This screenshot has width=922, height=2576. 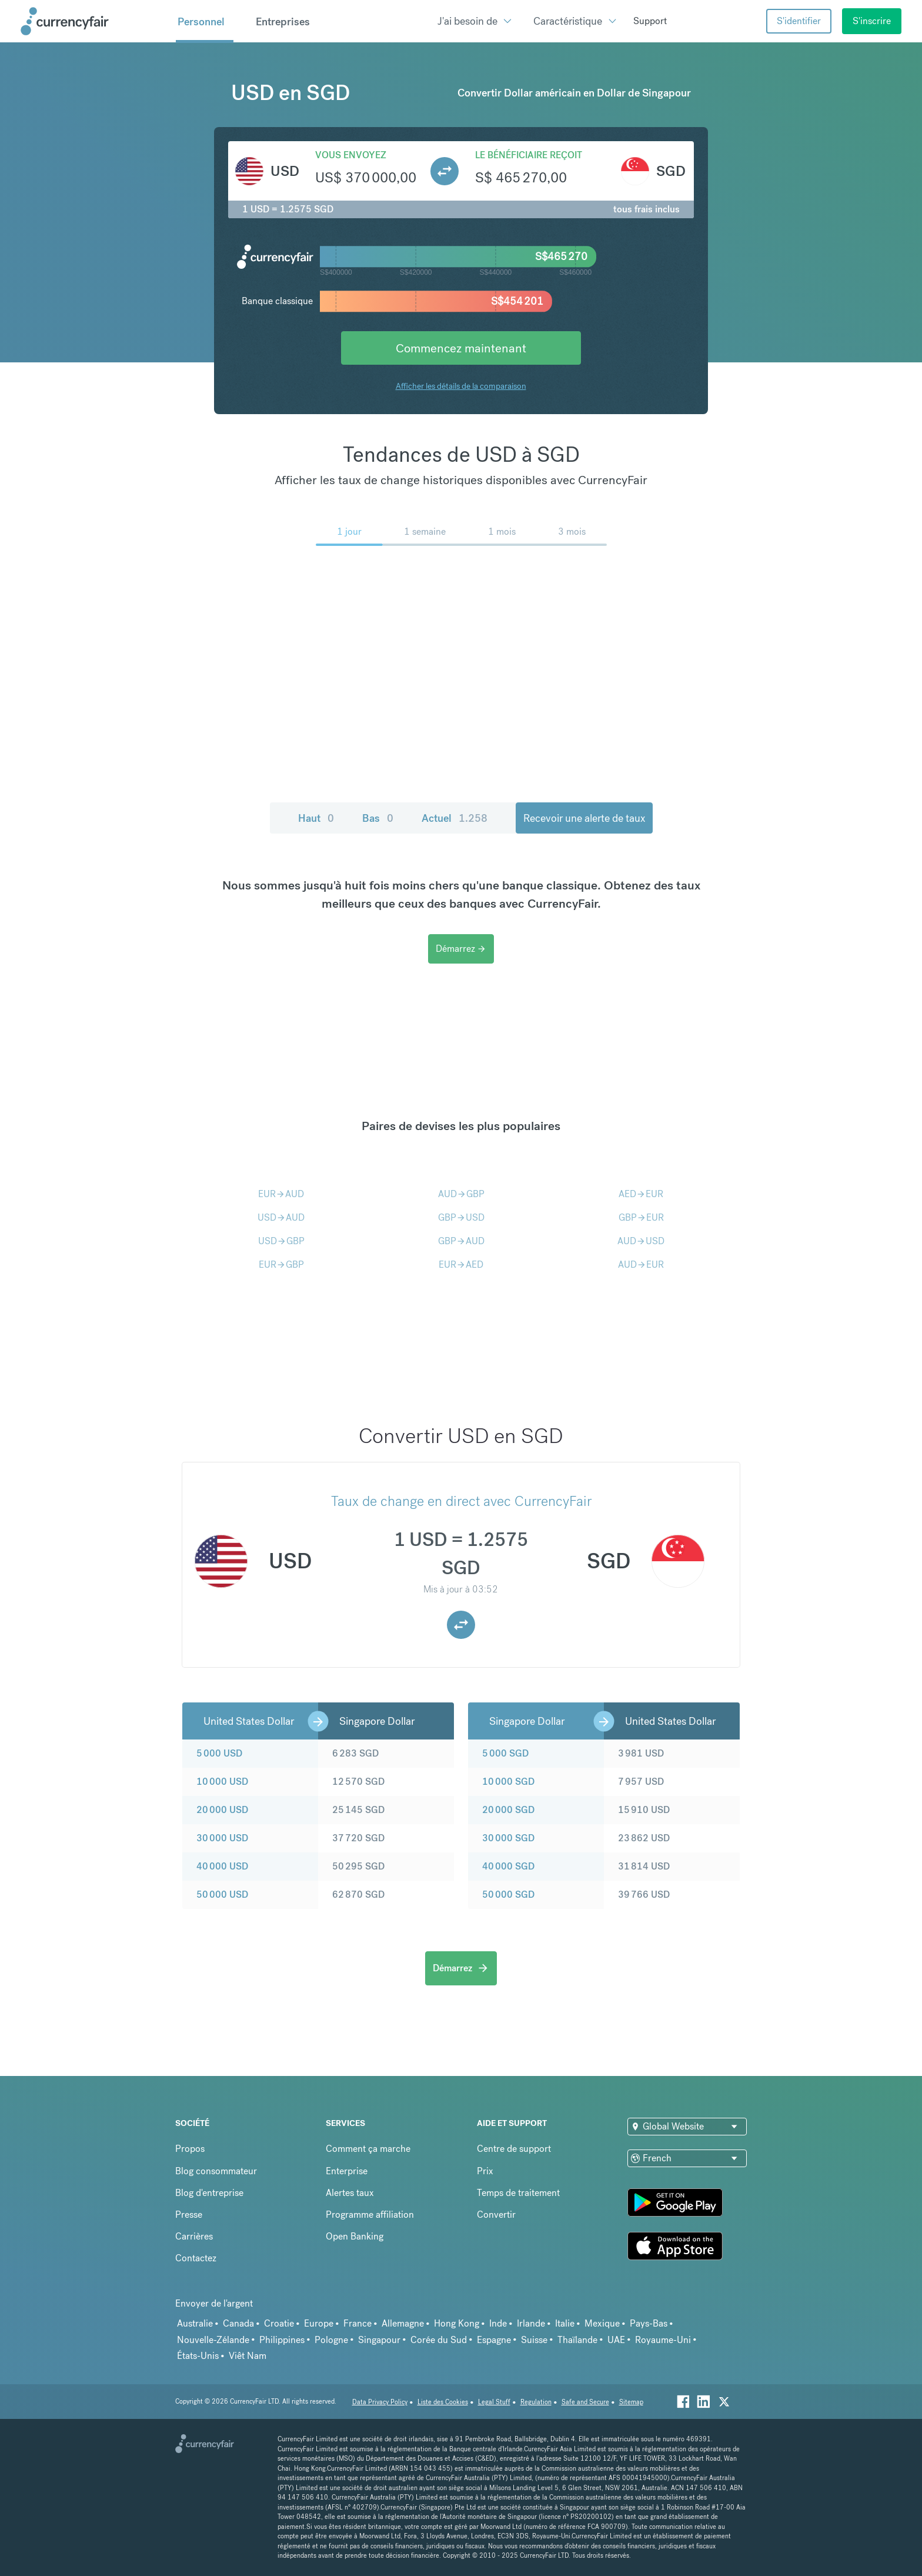 I want to click on Temps de traitement, so click(x=518, y=2193).